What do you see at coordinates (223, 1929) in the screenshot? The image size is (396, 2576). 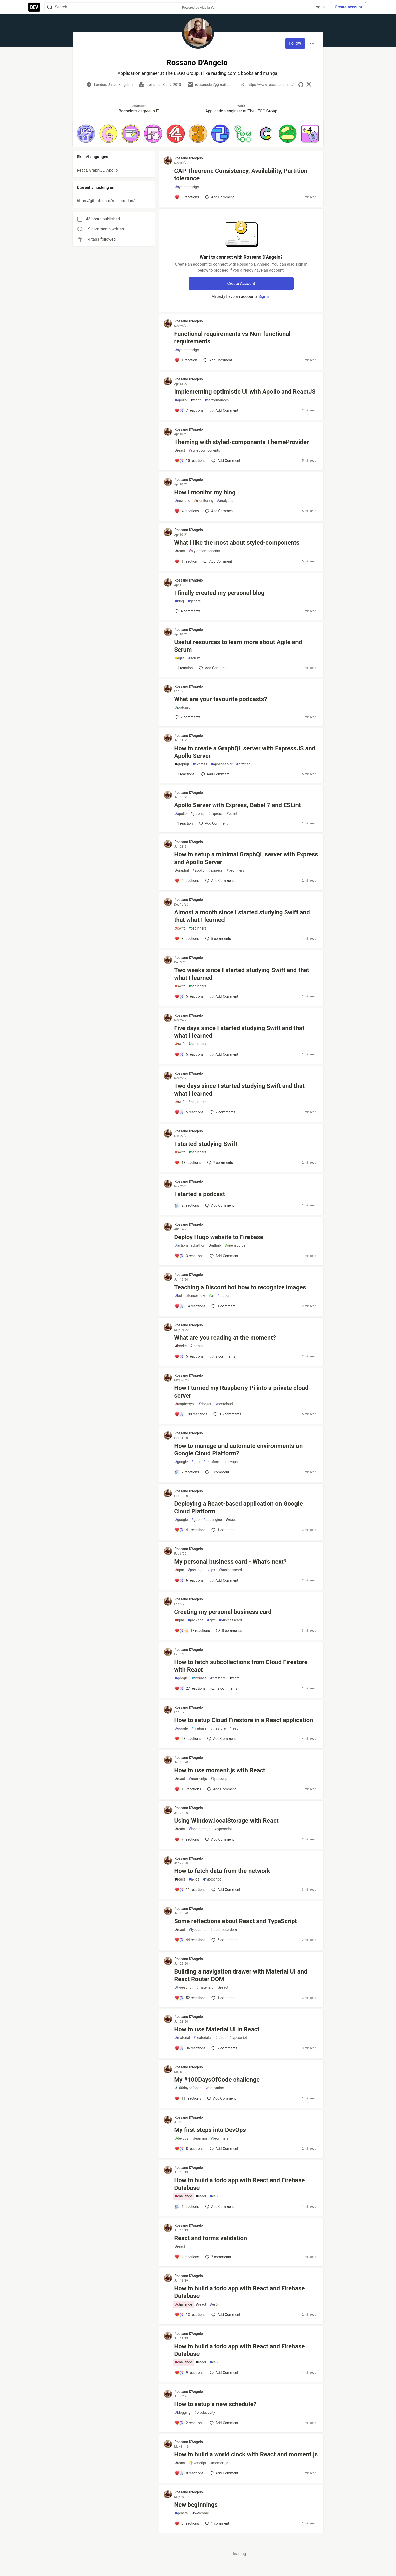 I see `reactrouterdom` at bounding box center [223, 1929].